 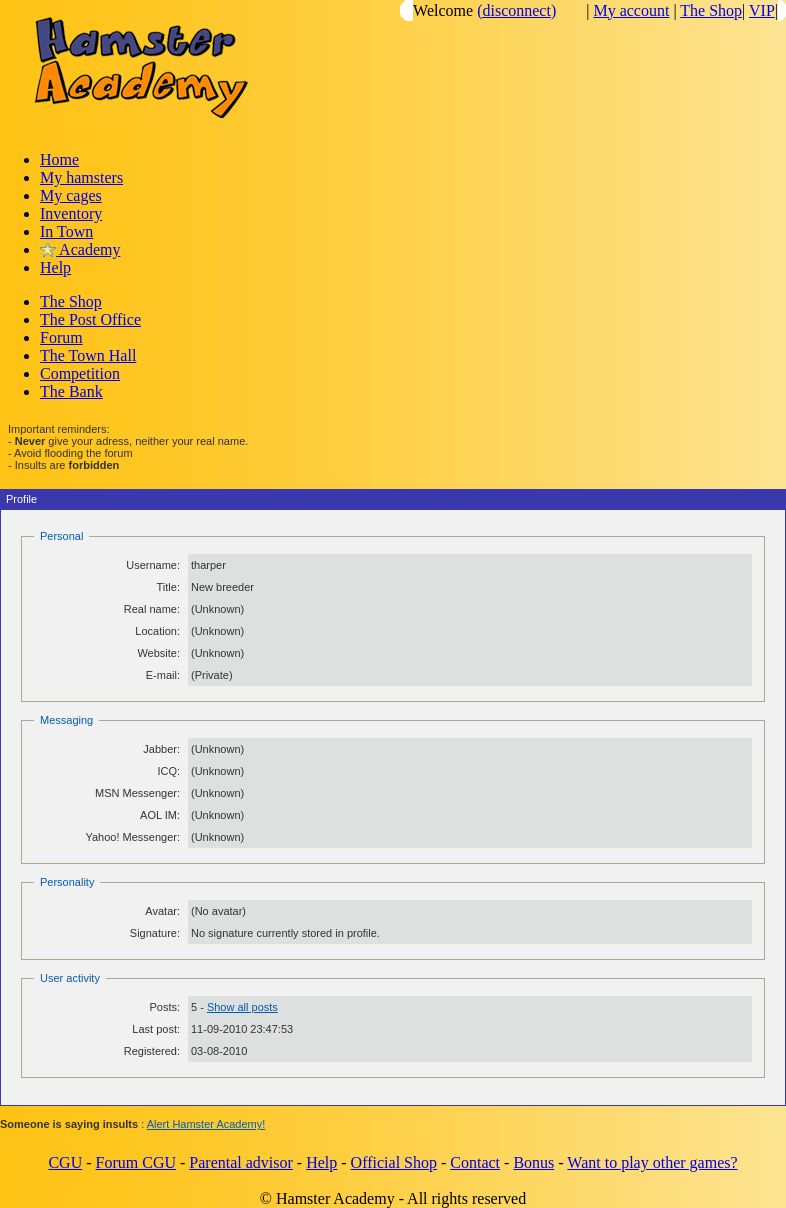 What do you see at coordinates (475, 1162) in the screenshot?
I see `Contact` at bounding box center [475, 1162].